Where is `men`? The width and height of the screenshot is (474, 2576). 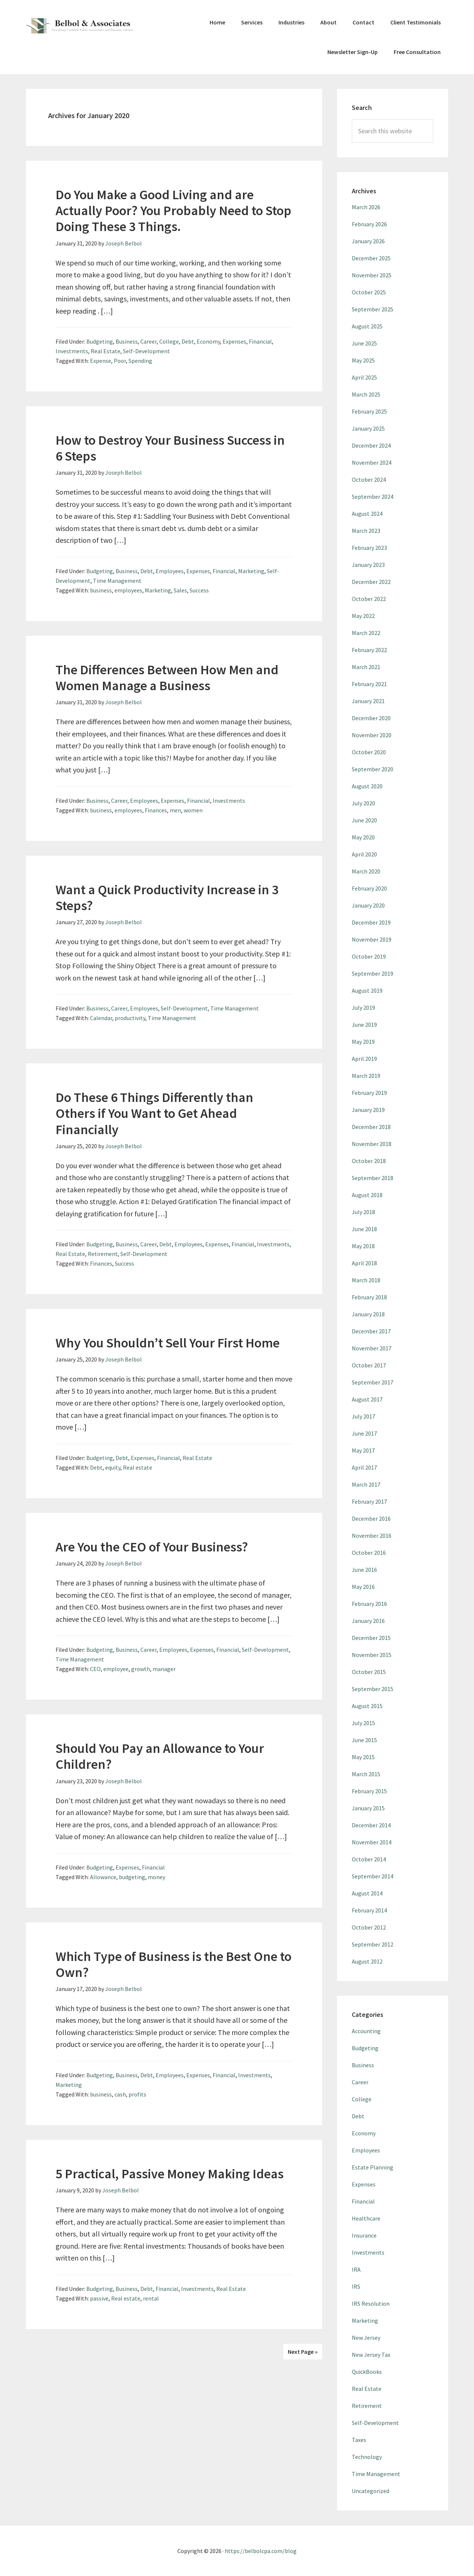
men is located at coordinates (175, 810).